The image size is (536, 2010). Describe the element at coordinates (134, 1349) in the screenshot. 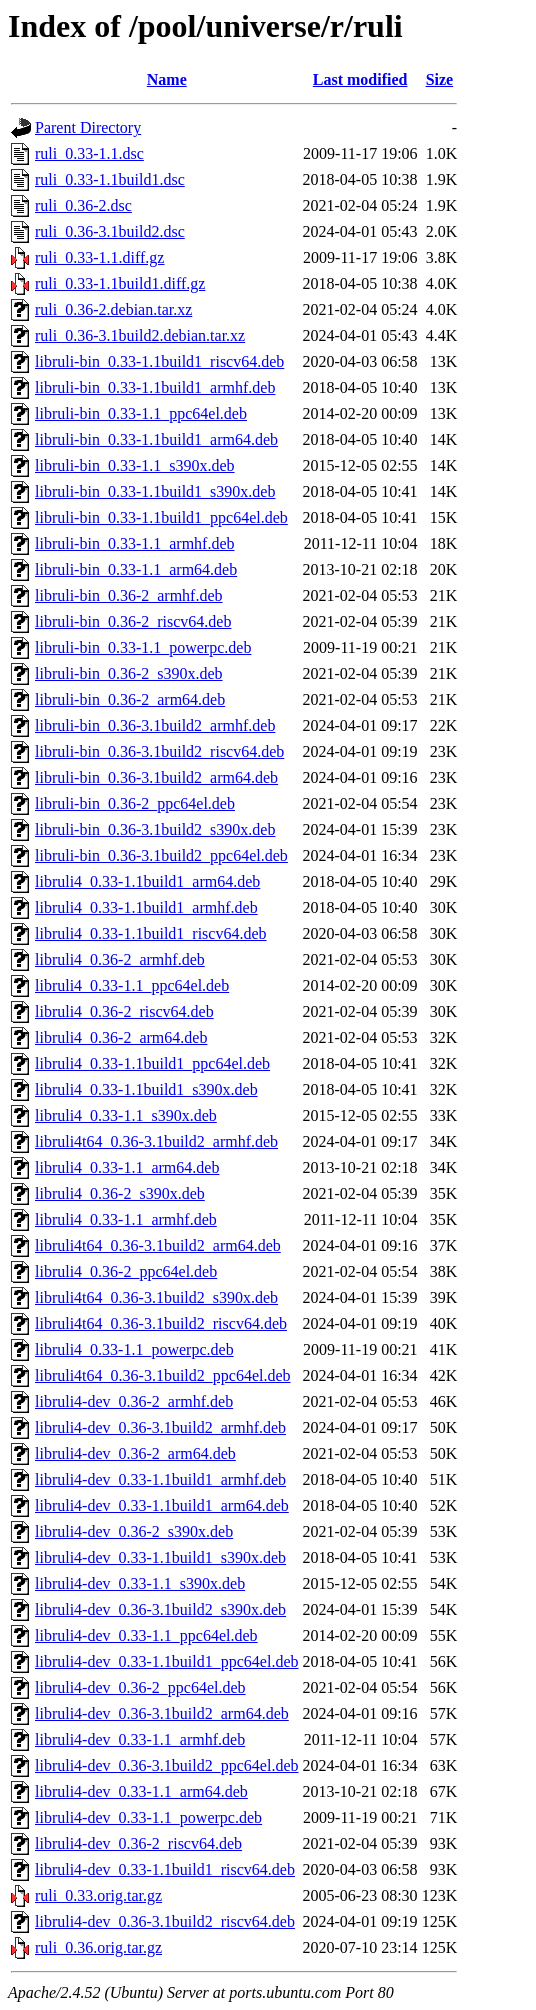

I see `libruli4_0.33-1.1_powerpc.deb` at that location.